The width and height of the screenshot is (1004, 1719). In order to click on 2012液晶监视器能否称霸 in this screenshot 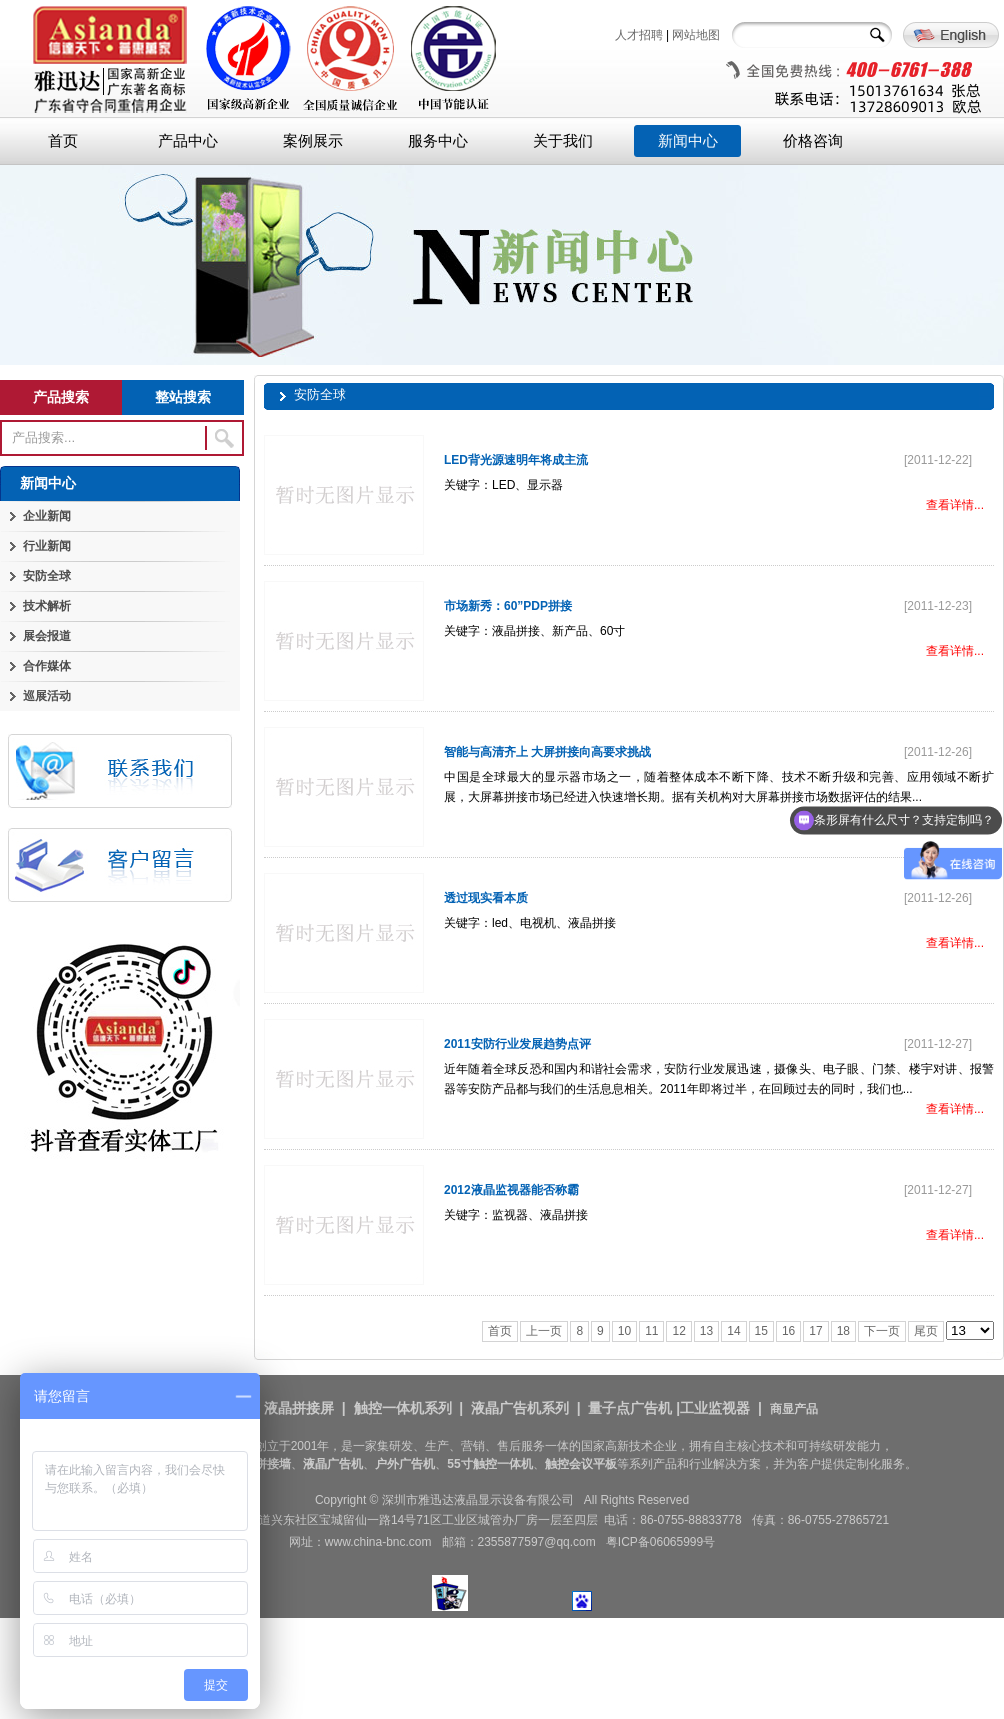, I will do `click(511, 1190)`.